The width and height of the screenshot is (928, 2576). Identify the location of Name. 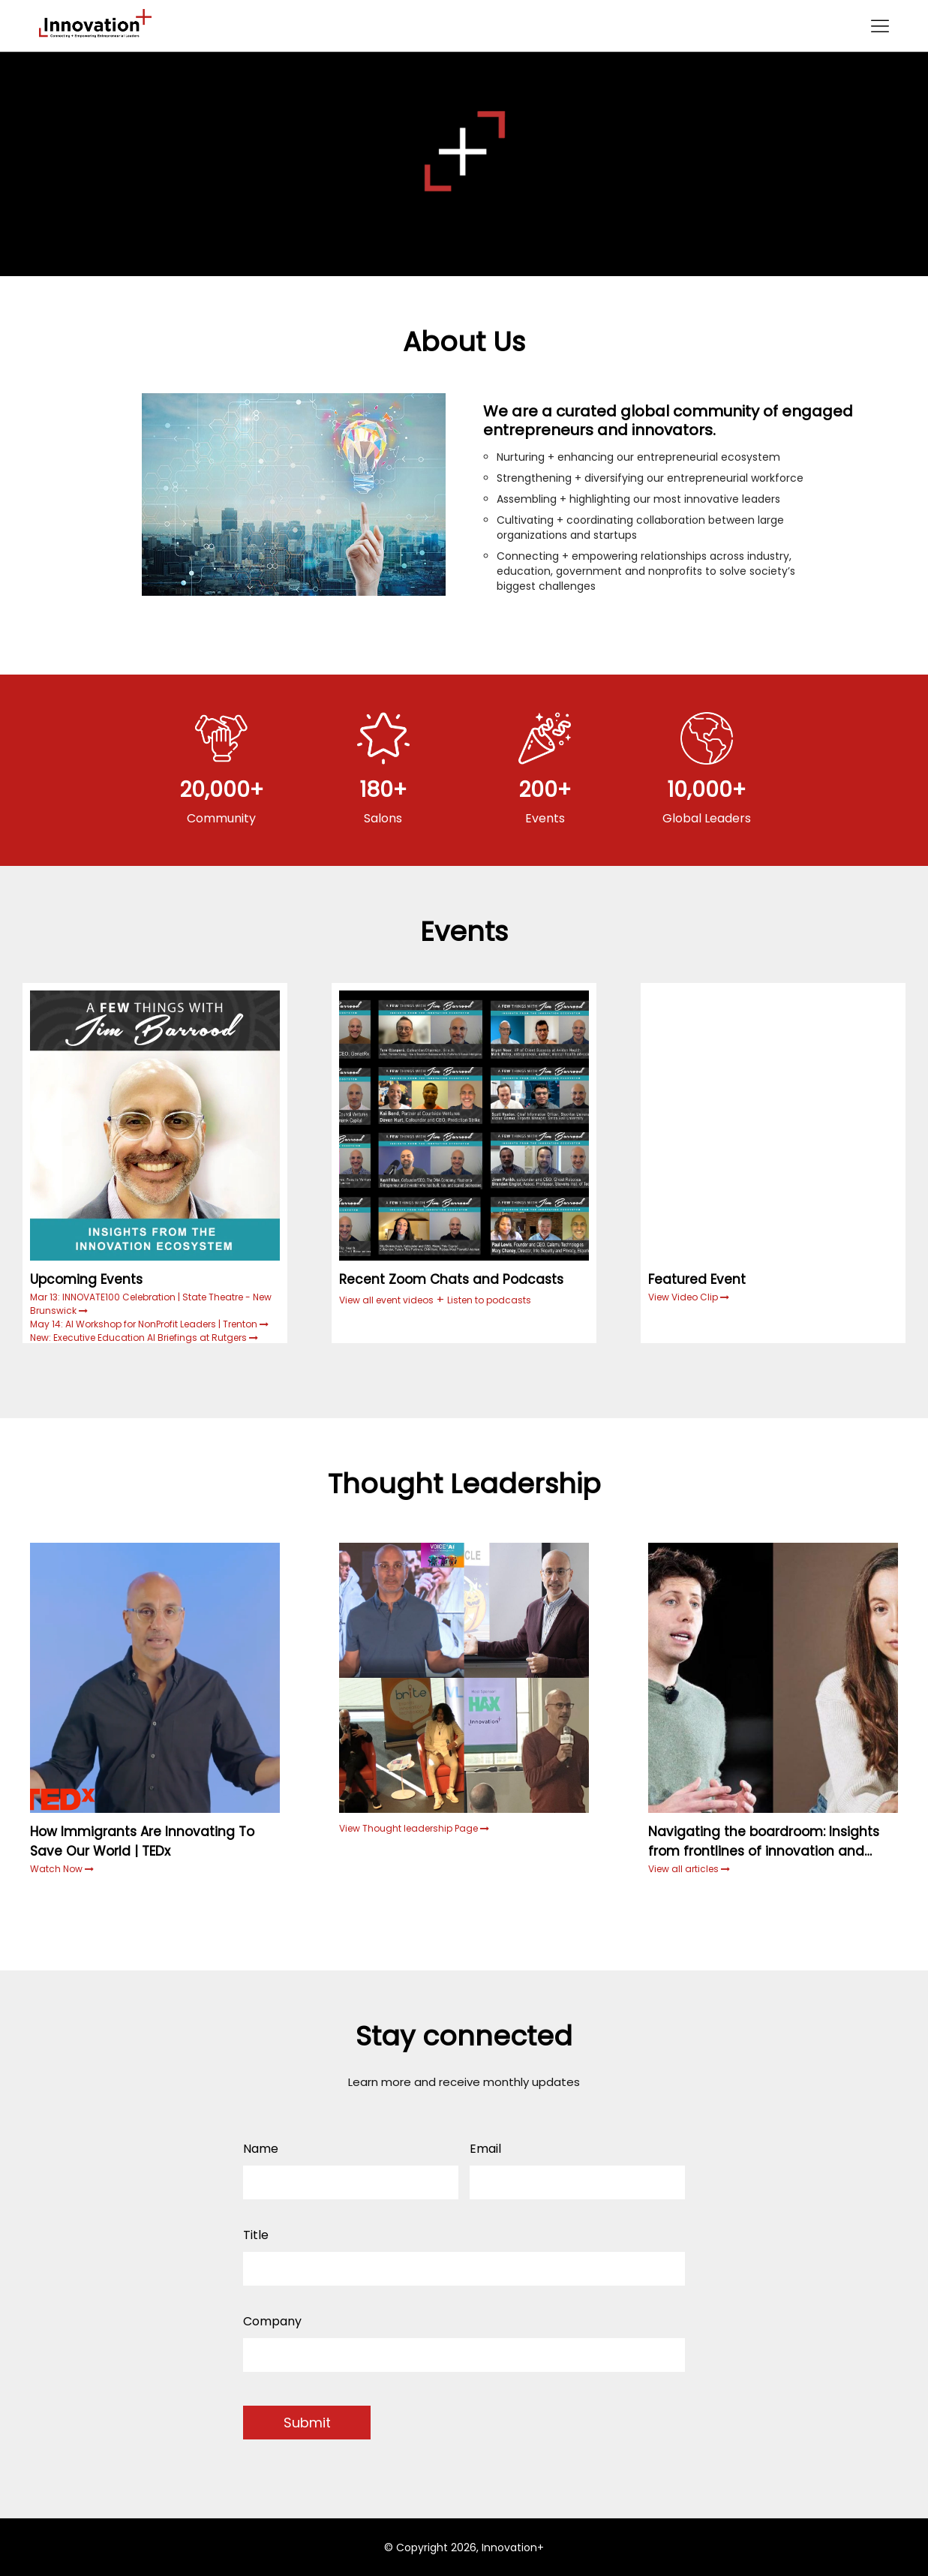
(260, 2148).